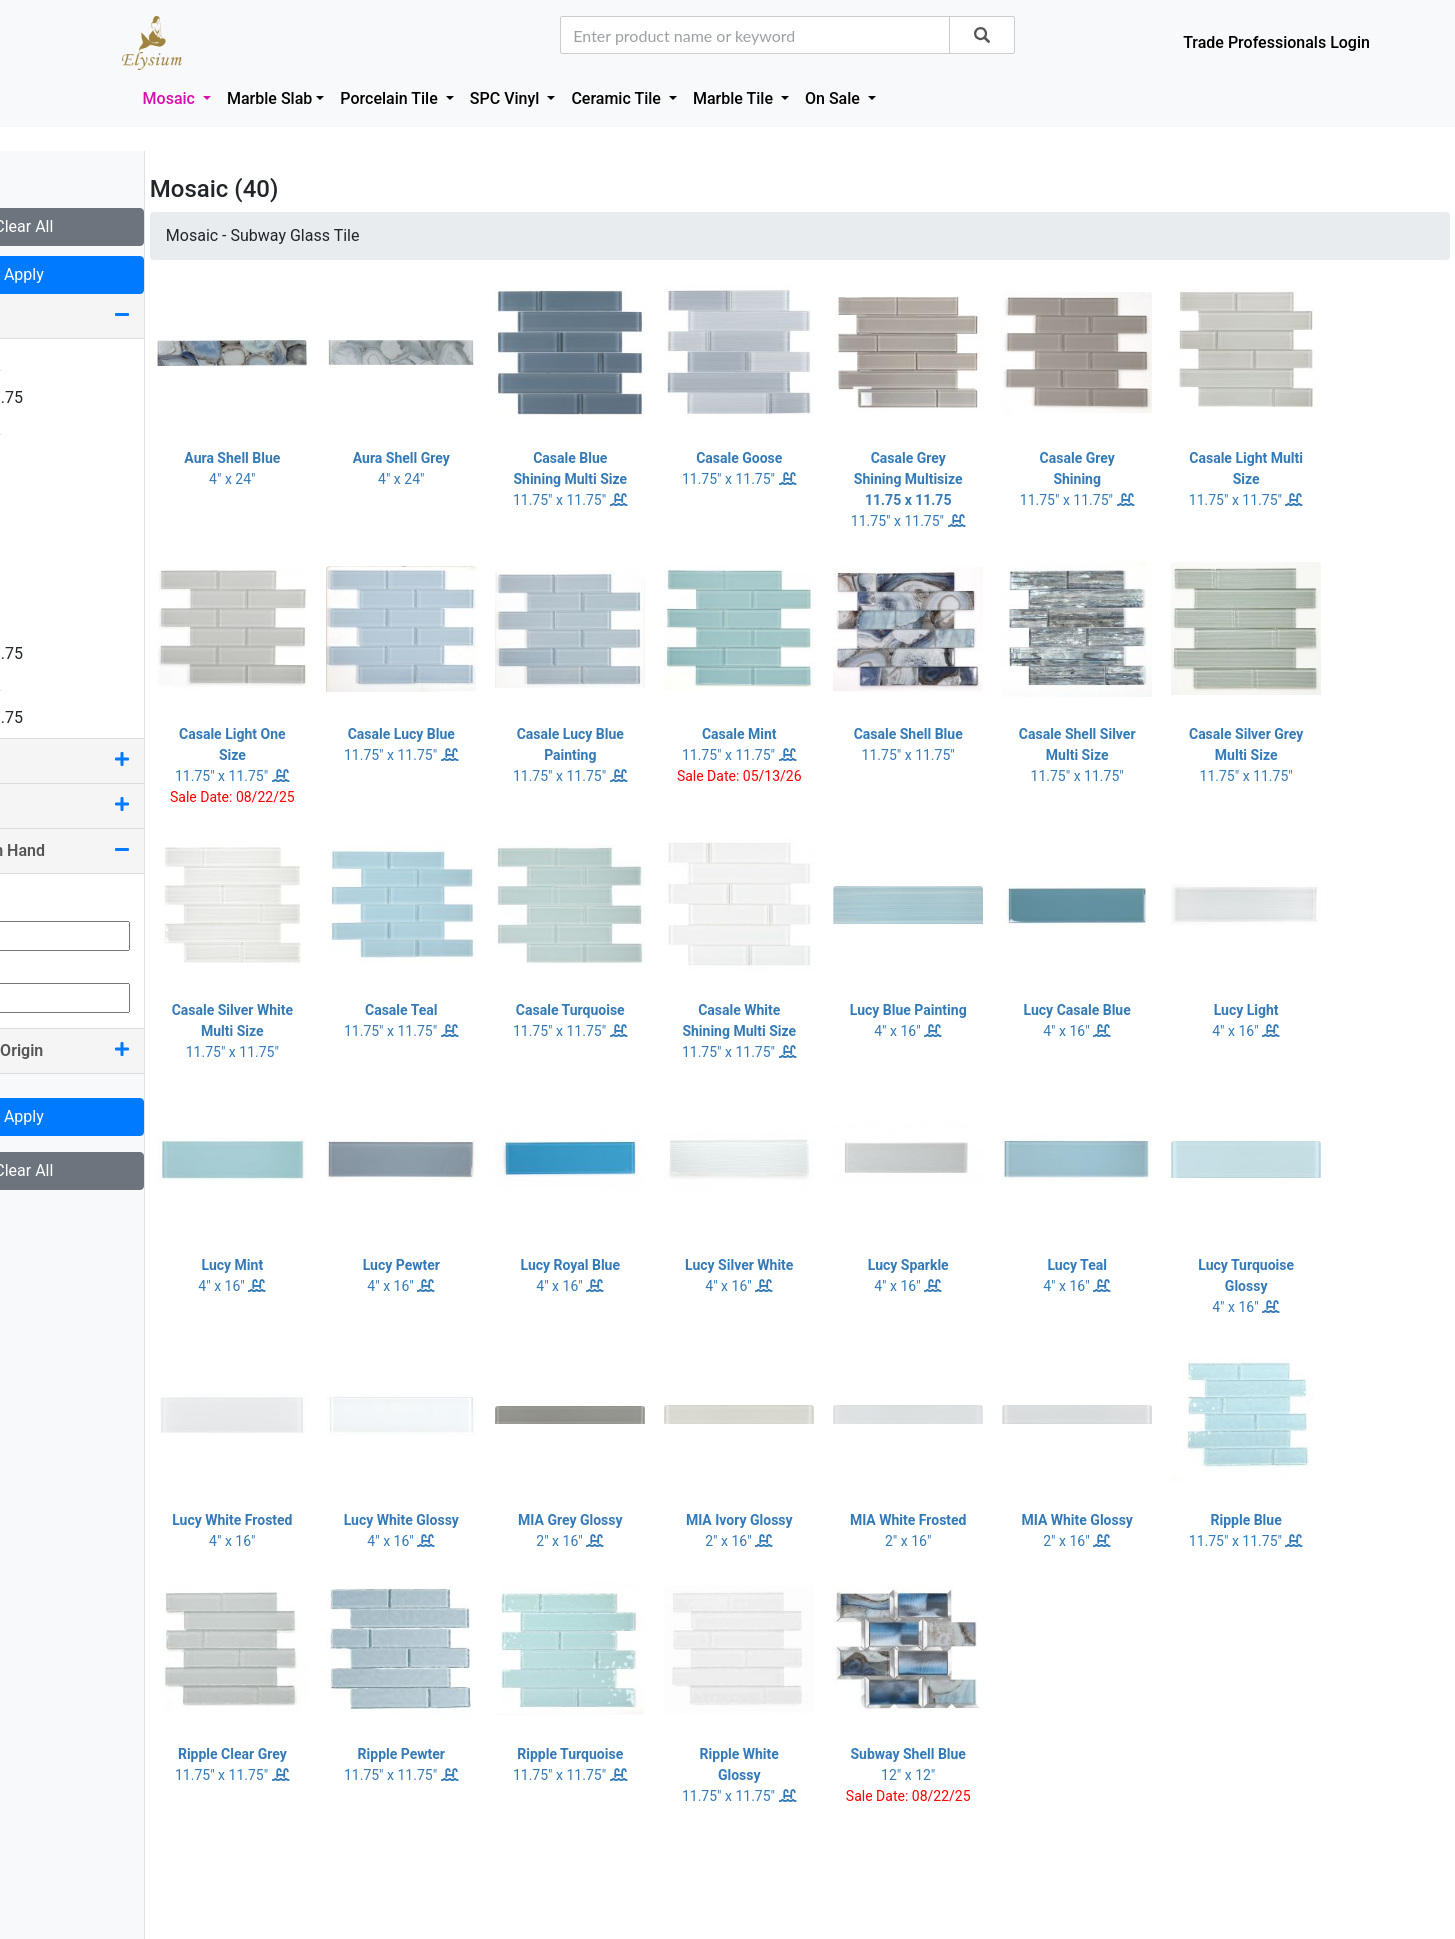 This screenshot has height=1939, width=1455. I want to click on Porcelain Tile, so click(390, 98).